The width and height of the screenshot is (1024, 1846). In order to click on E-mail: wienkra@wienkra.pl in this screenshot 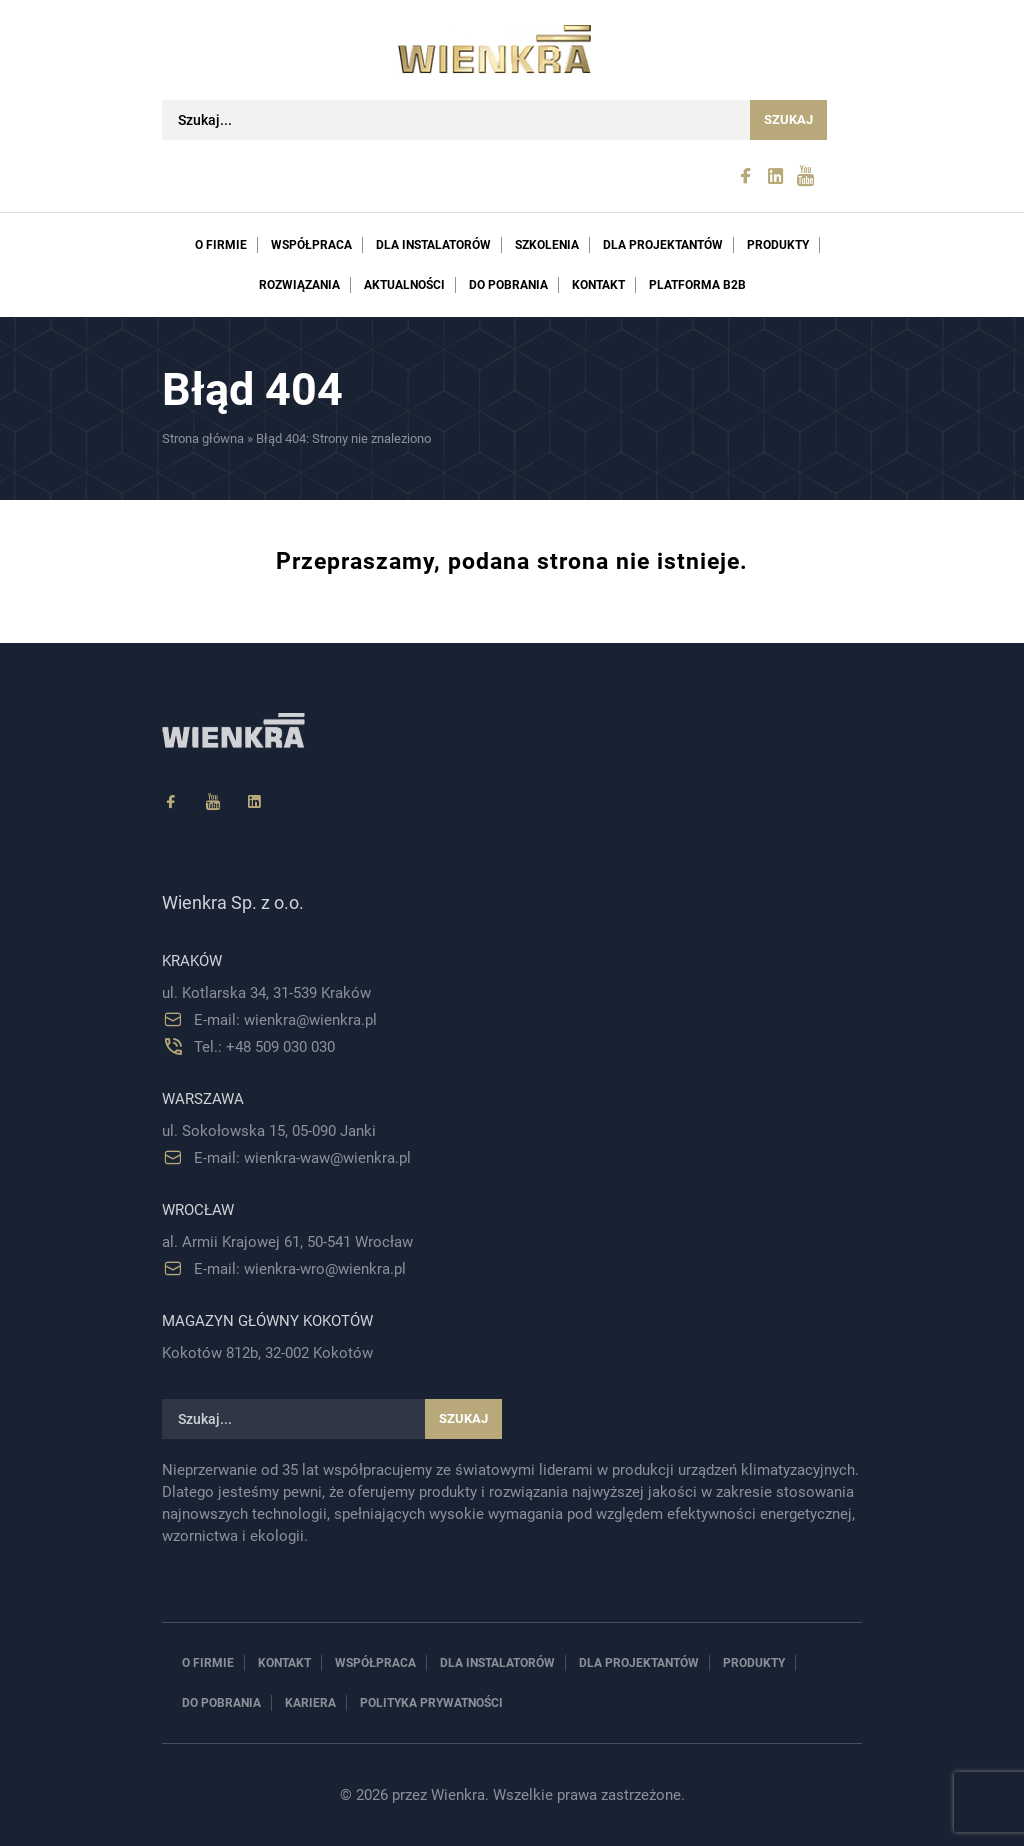, I will do `click(285, 1020)`.